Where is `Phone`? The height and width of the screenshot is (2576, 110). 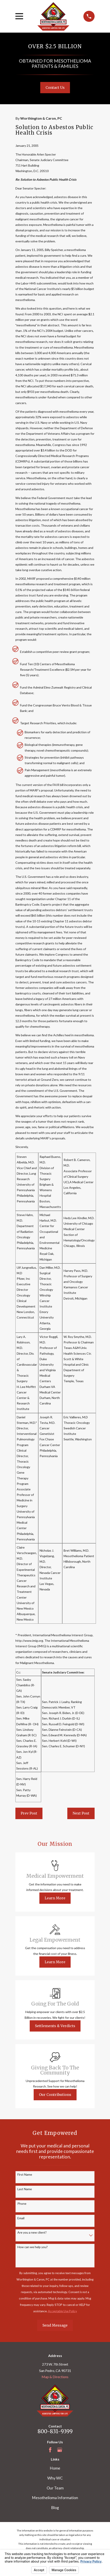 Phone is located at coordinates (21, 2203).